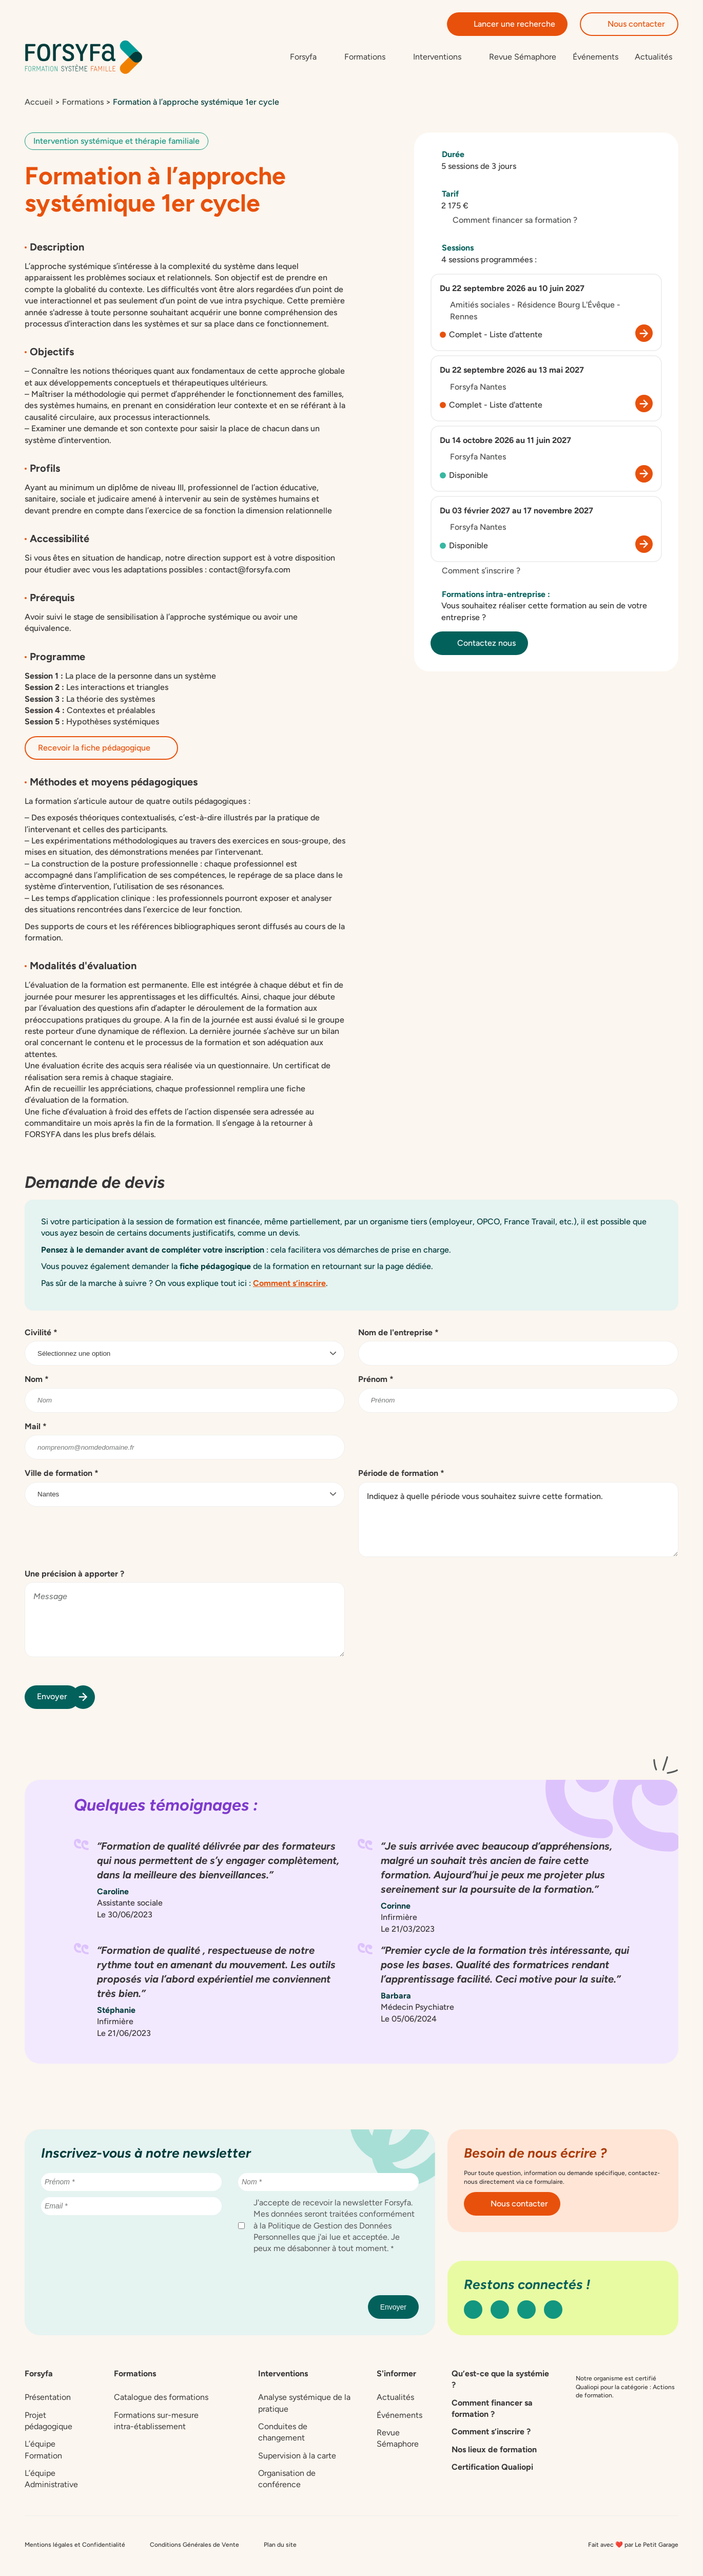 Image resolution: width=703 pixels, height=2576 pixels. What do you see at coordinates (505, 443) in the screenshot?
I see `Du 14 octobre 2026 au 11 juin 2027` at bounding box center [505, 443].